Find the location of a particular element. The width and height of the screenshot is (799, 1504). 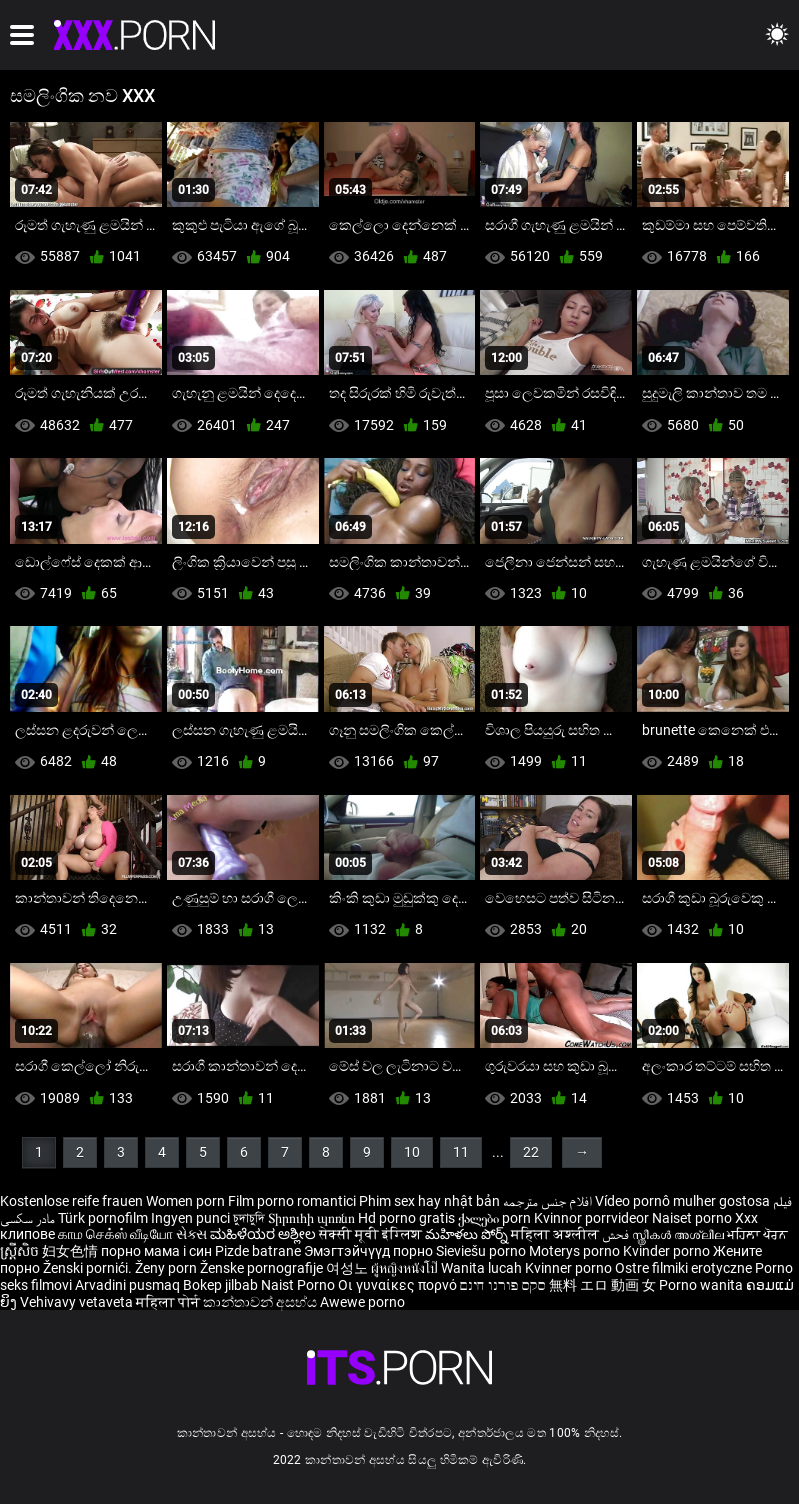

চুদাচুদি is located at coordinates (249, 1218).